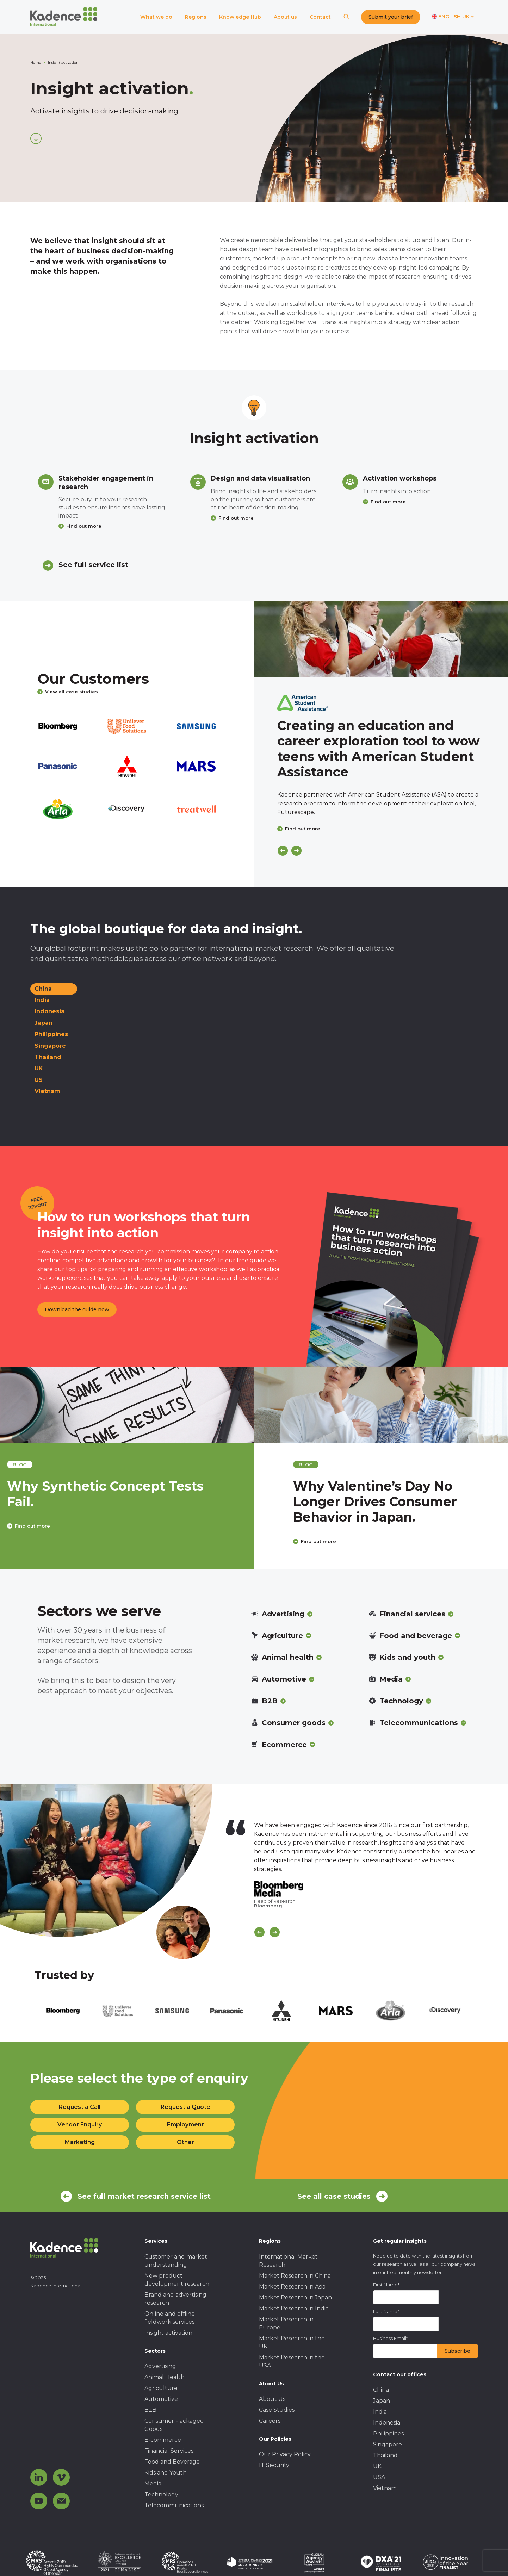 The height and width of the screenshot is (2576, 508). I want to click on Agriculture [menuitem], so click(161, 2388).